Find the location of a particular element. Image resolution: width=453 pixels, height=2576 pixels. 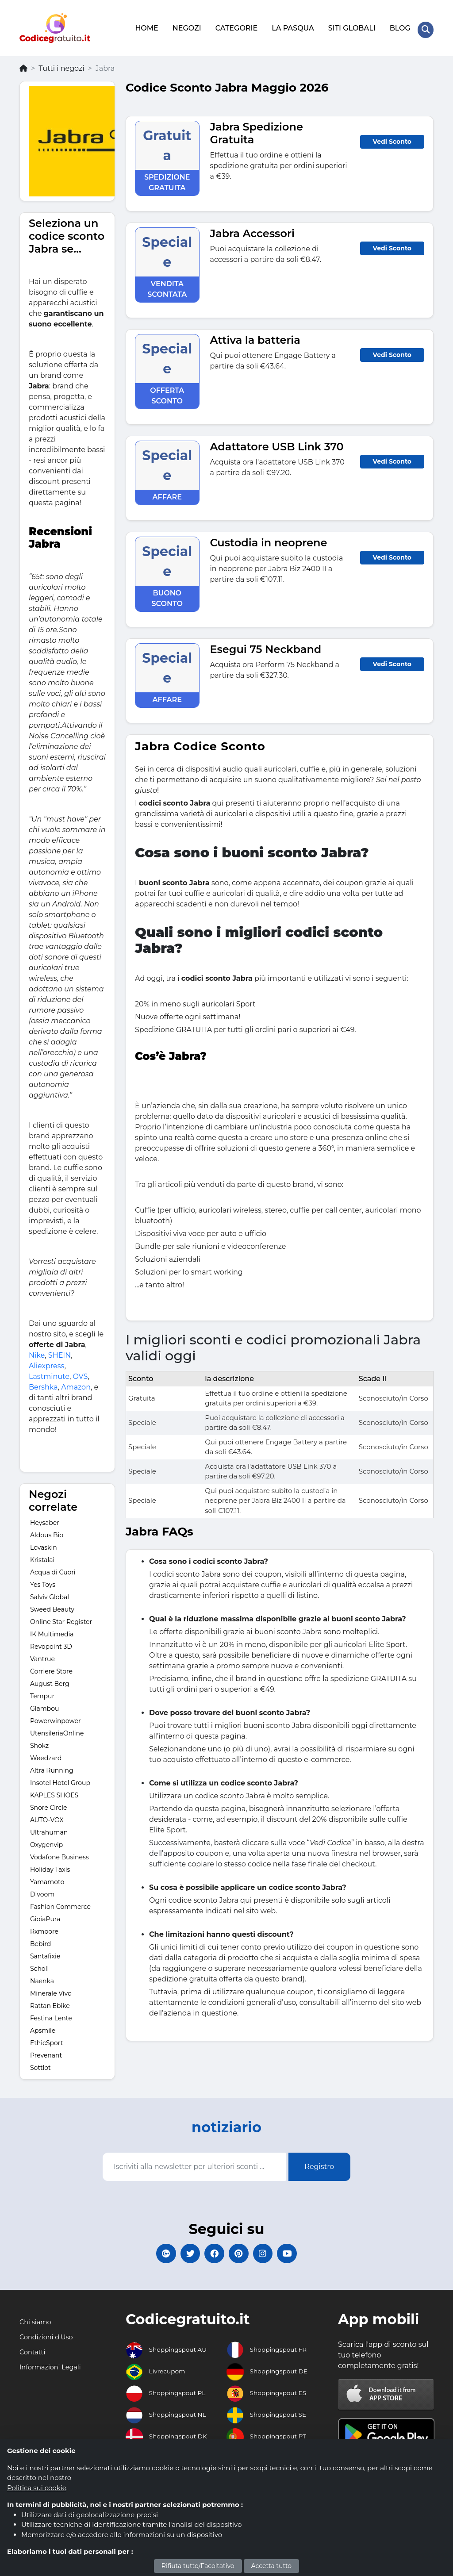

Informazioni Legali is located at coordinates (53, 2368).